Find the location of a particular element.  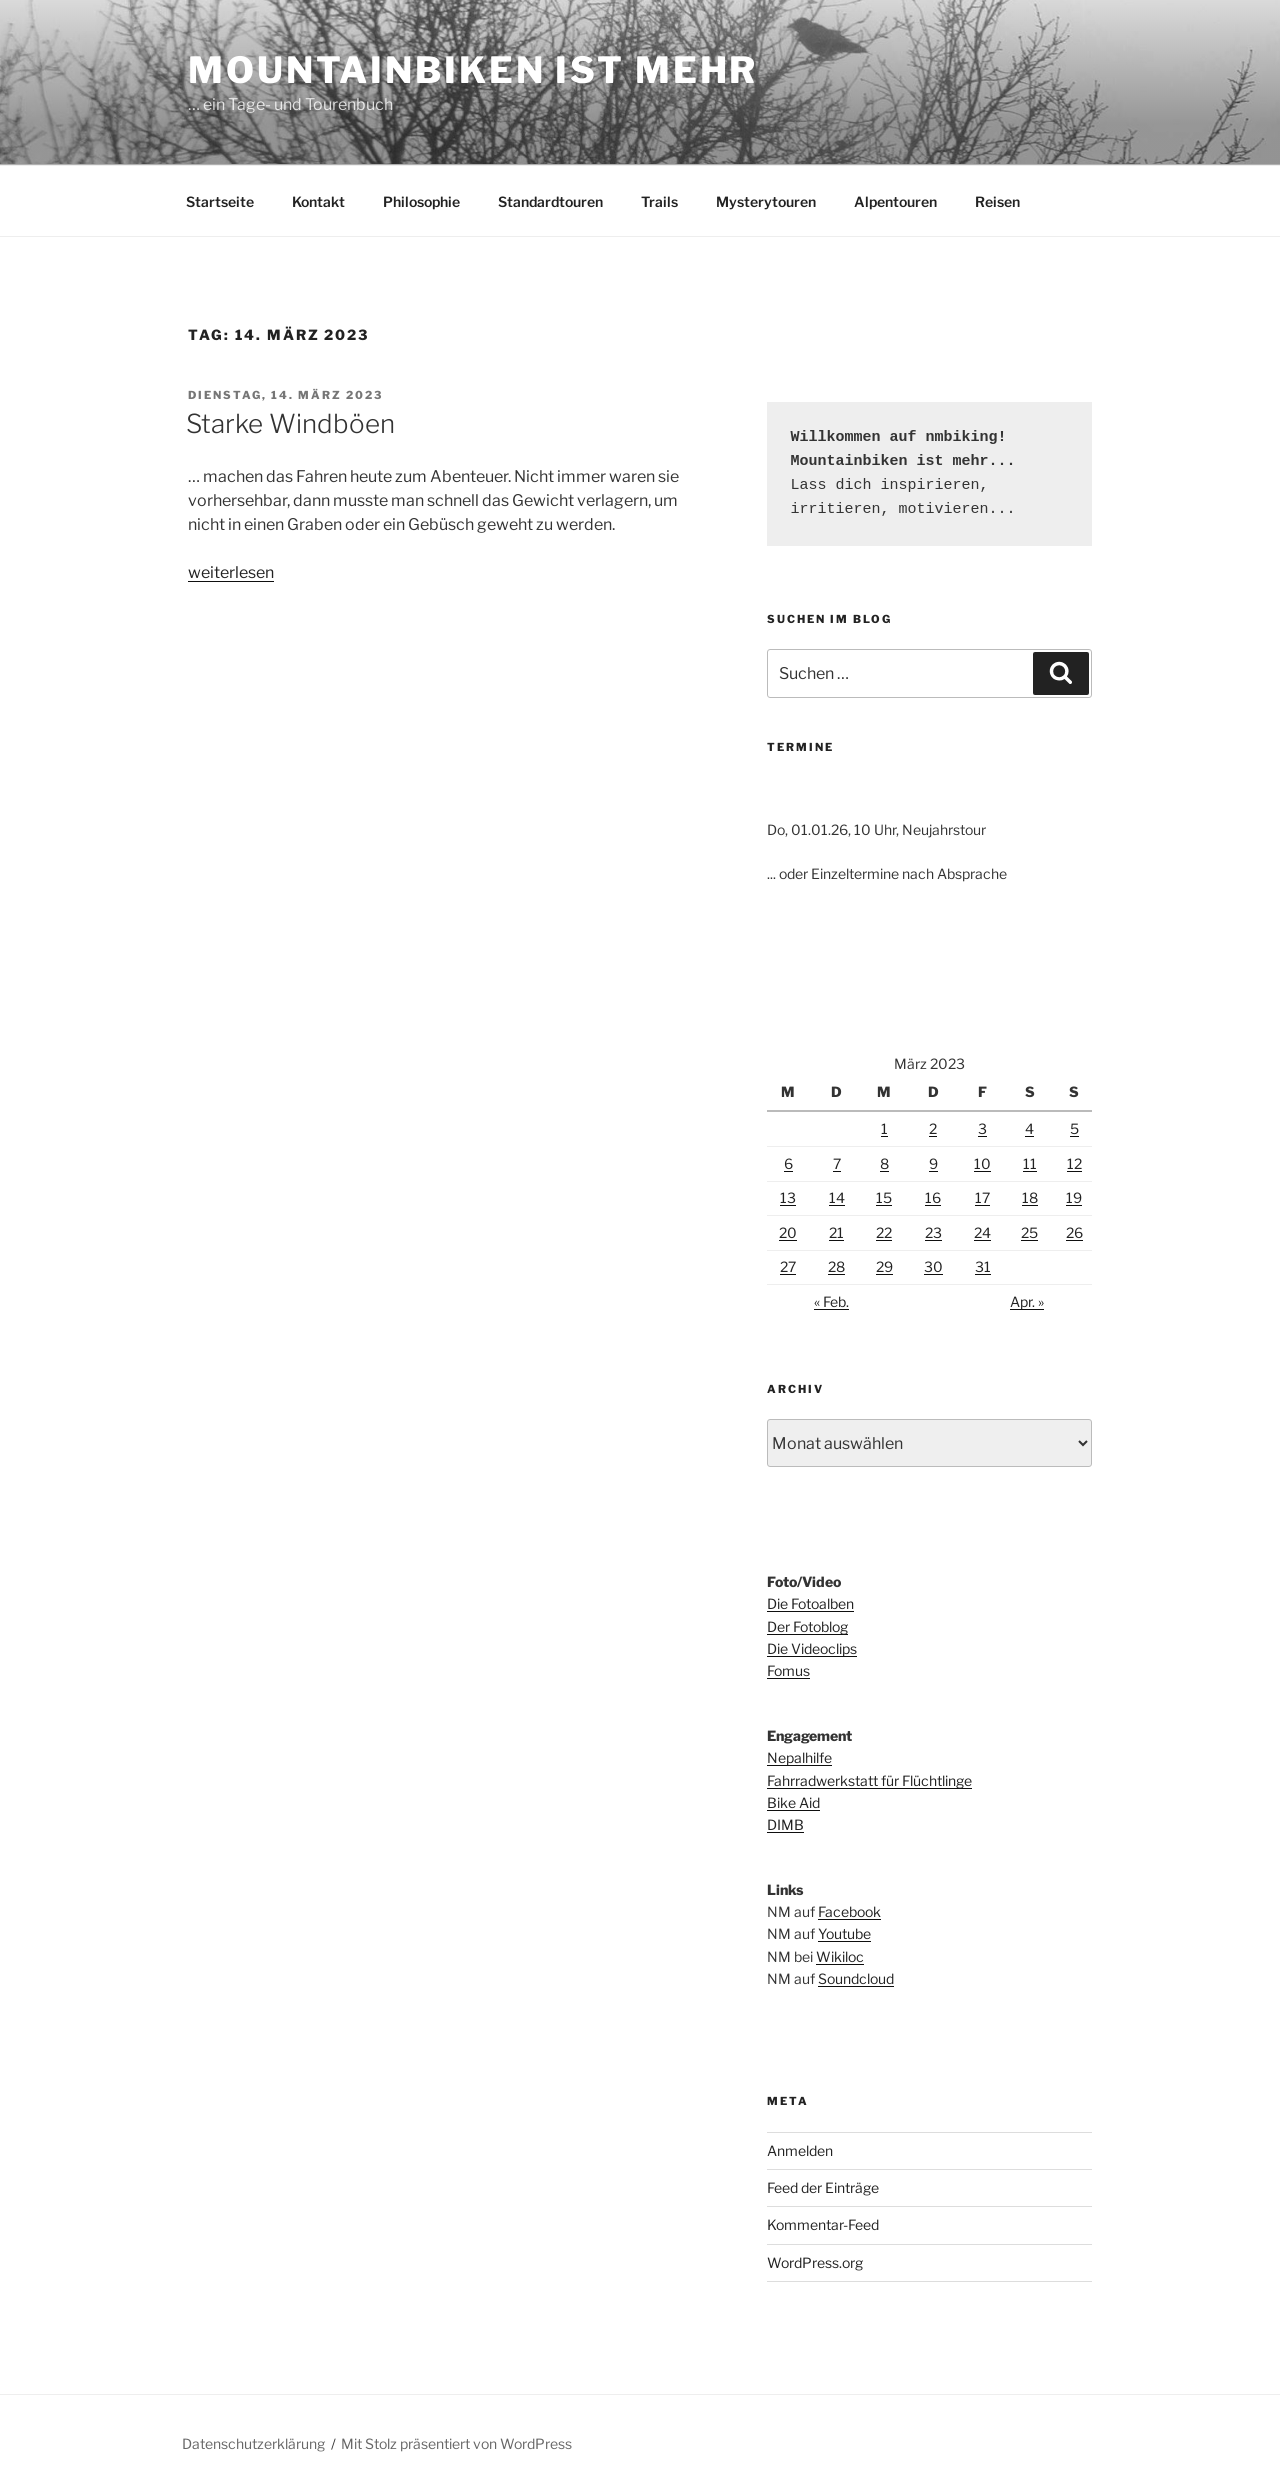

13 [Beiträge veröffentlicht am 13. March 2023] is located at coordinates (788, 1197).